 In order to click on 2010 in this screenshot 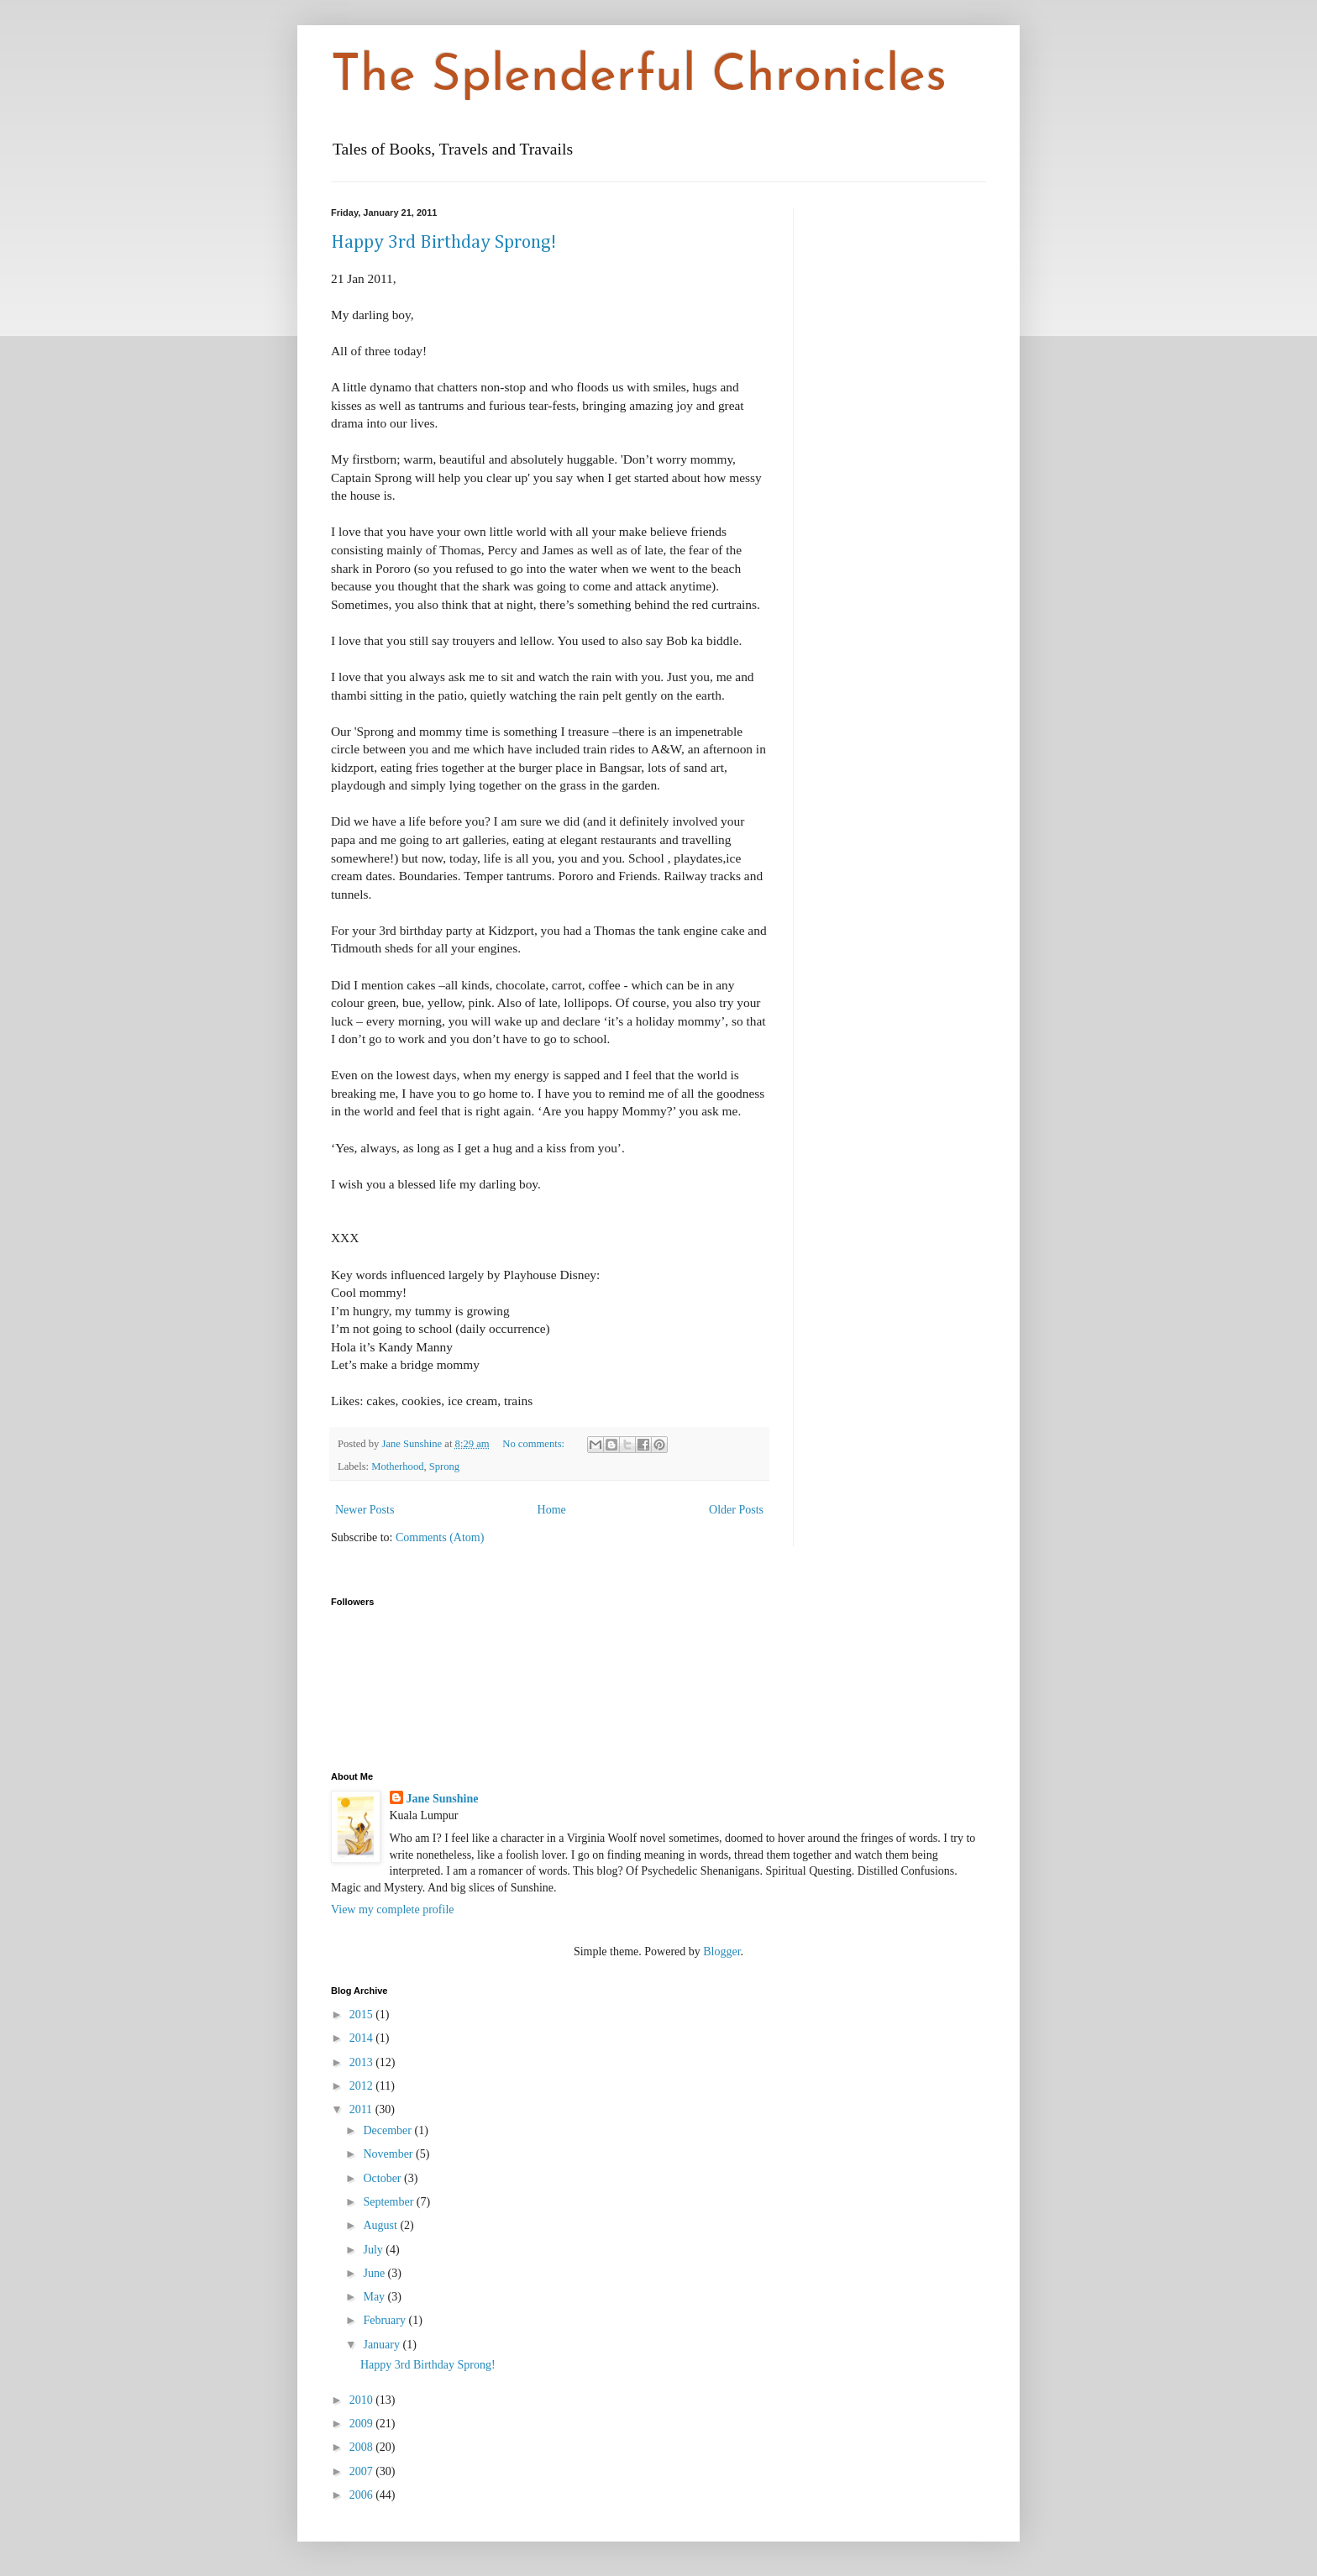, I will do `click(362, 2400)`.